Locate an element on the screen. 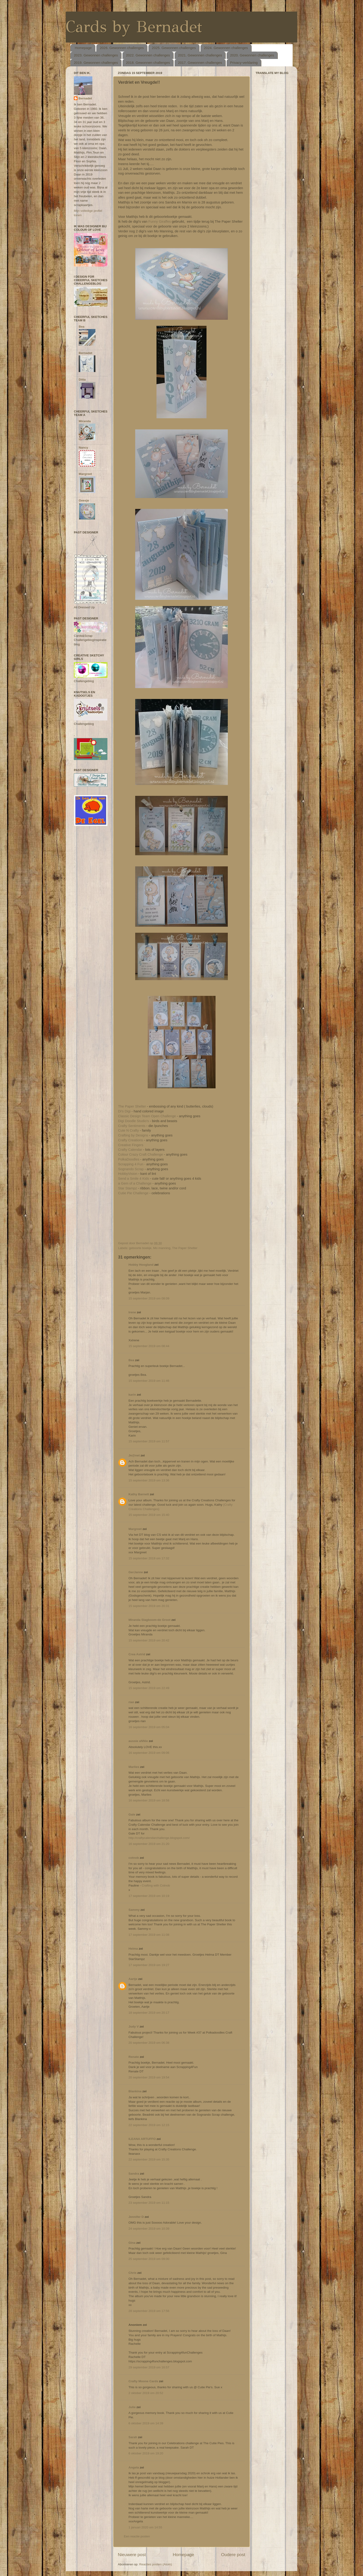  Cute N Crafty is located at coordinates (129, 1130).